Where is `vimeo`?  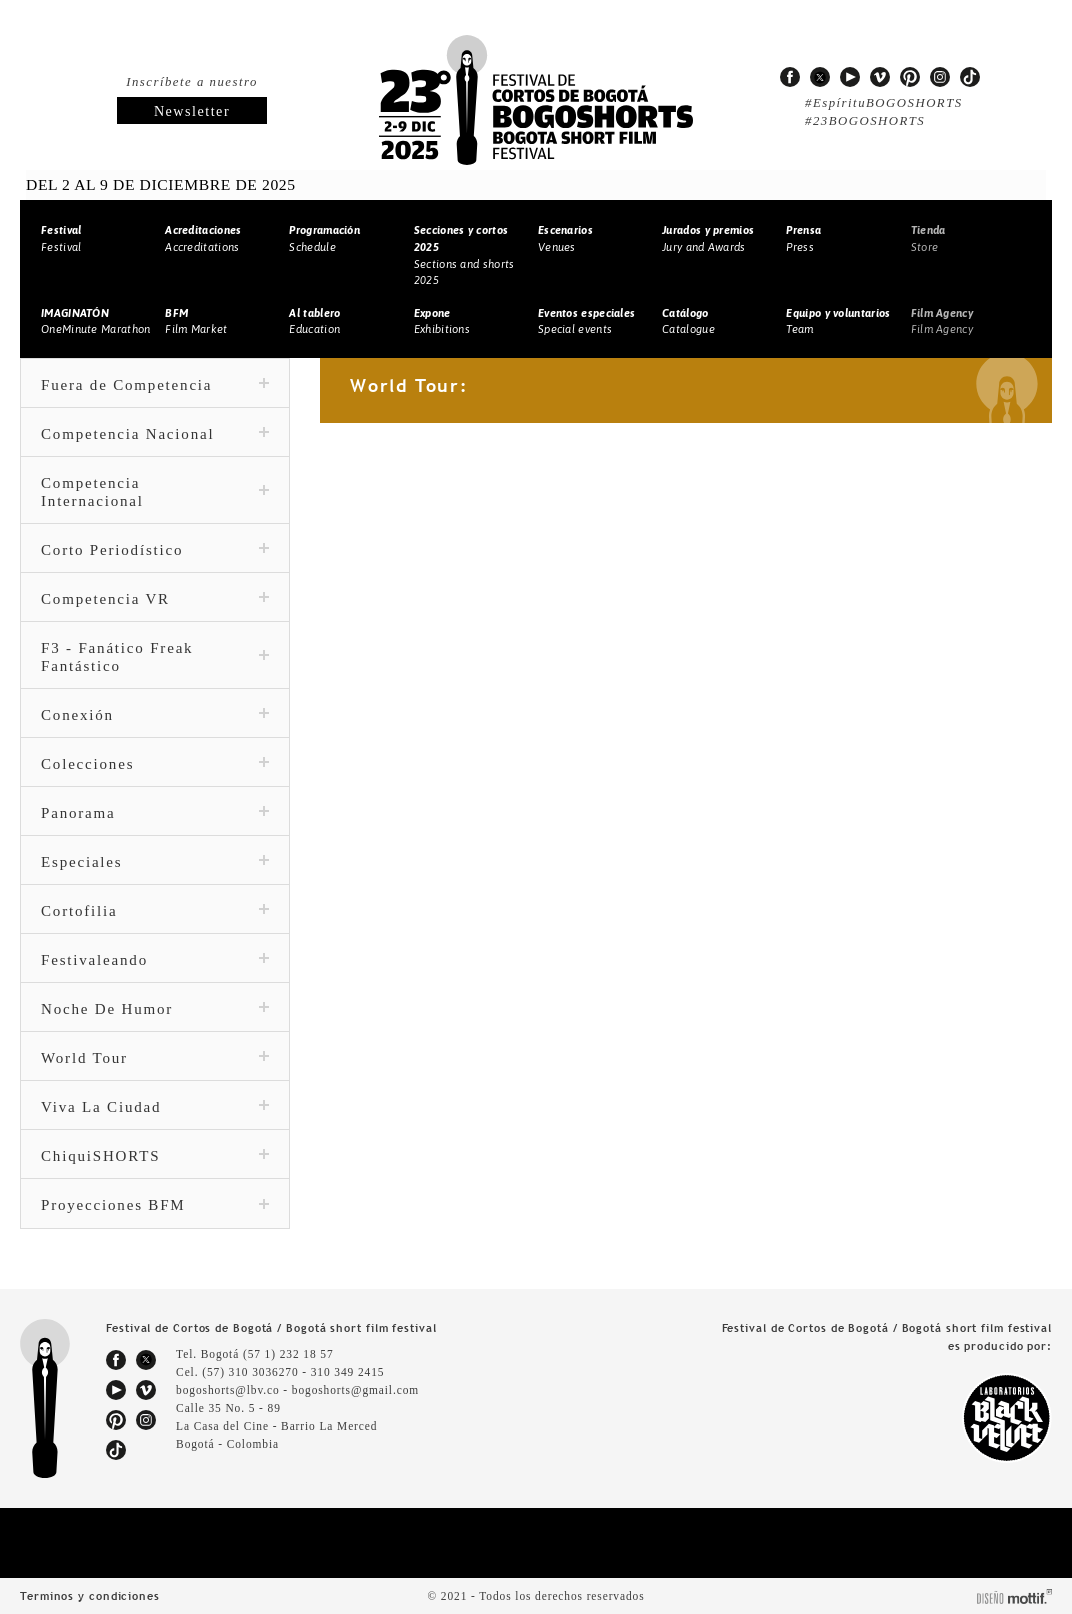 vimeo is located at coordinates (880, 77).